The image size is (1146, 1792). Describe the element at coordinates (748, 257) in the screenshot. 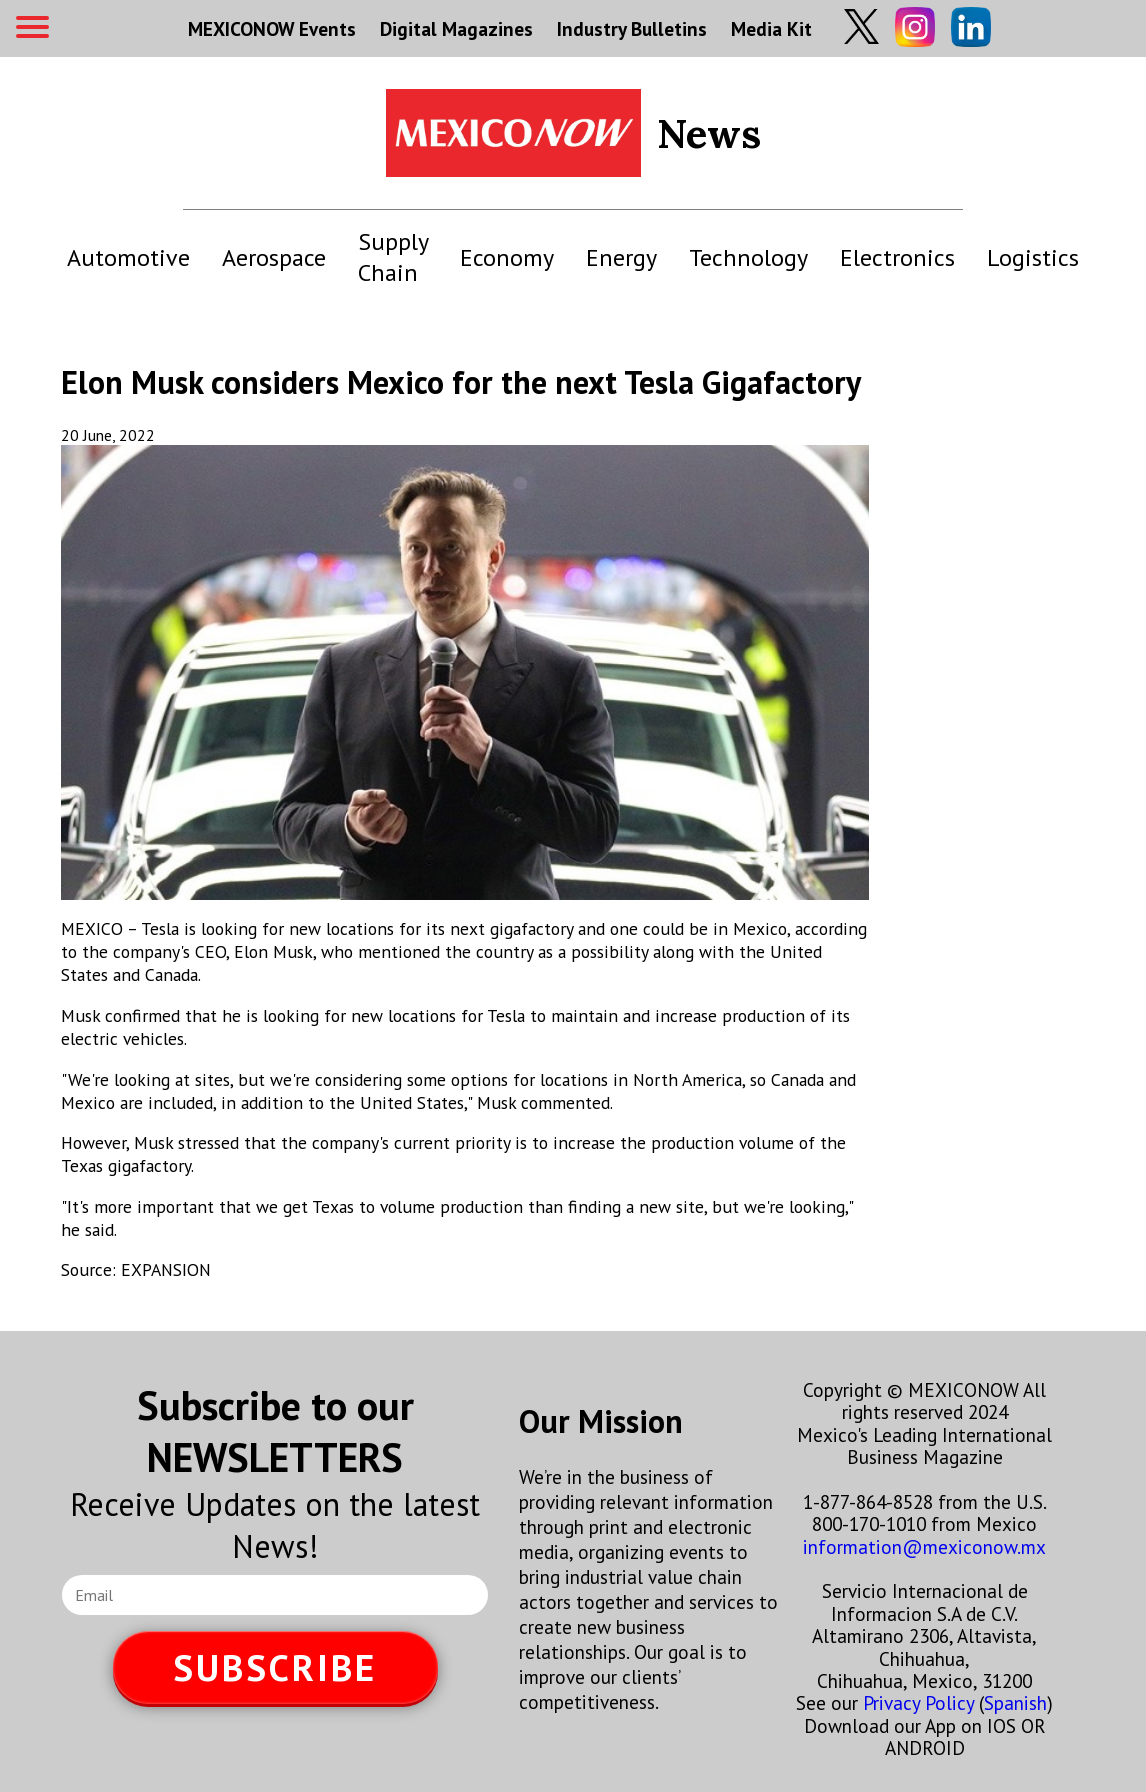

I see `Technology` at that location.